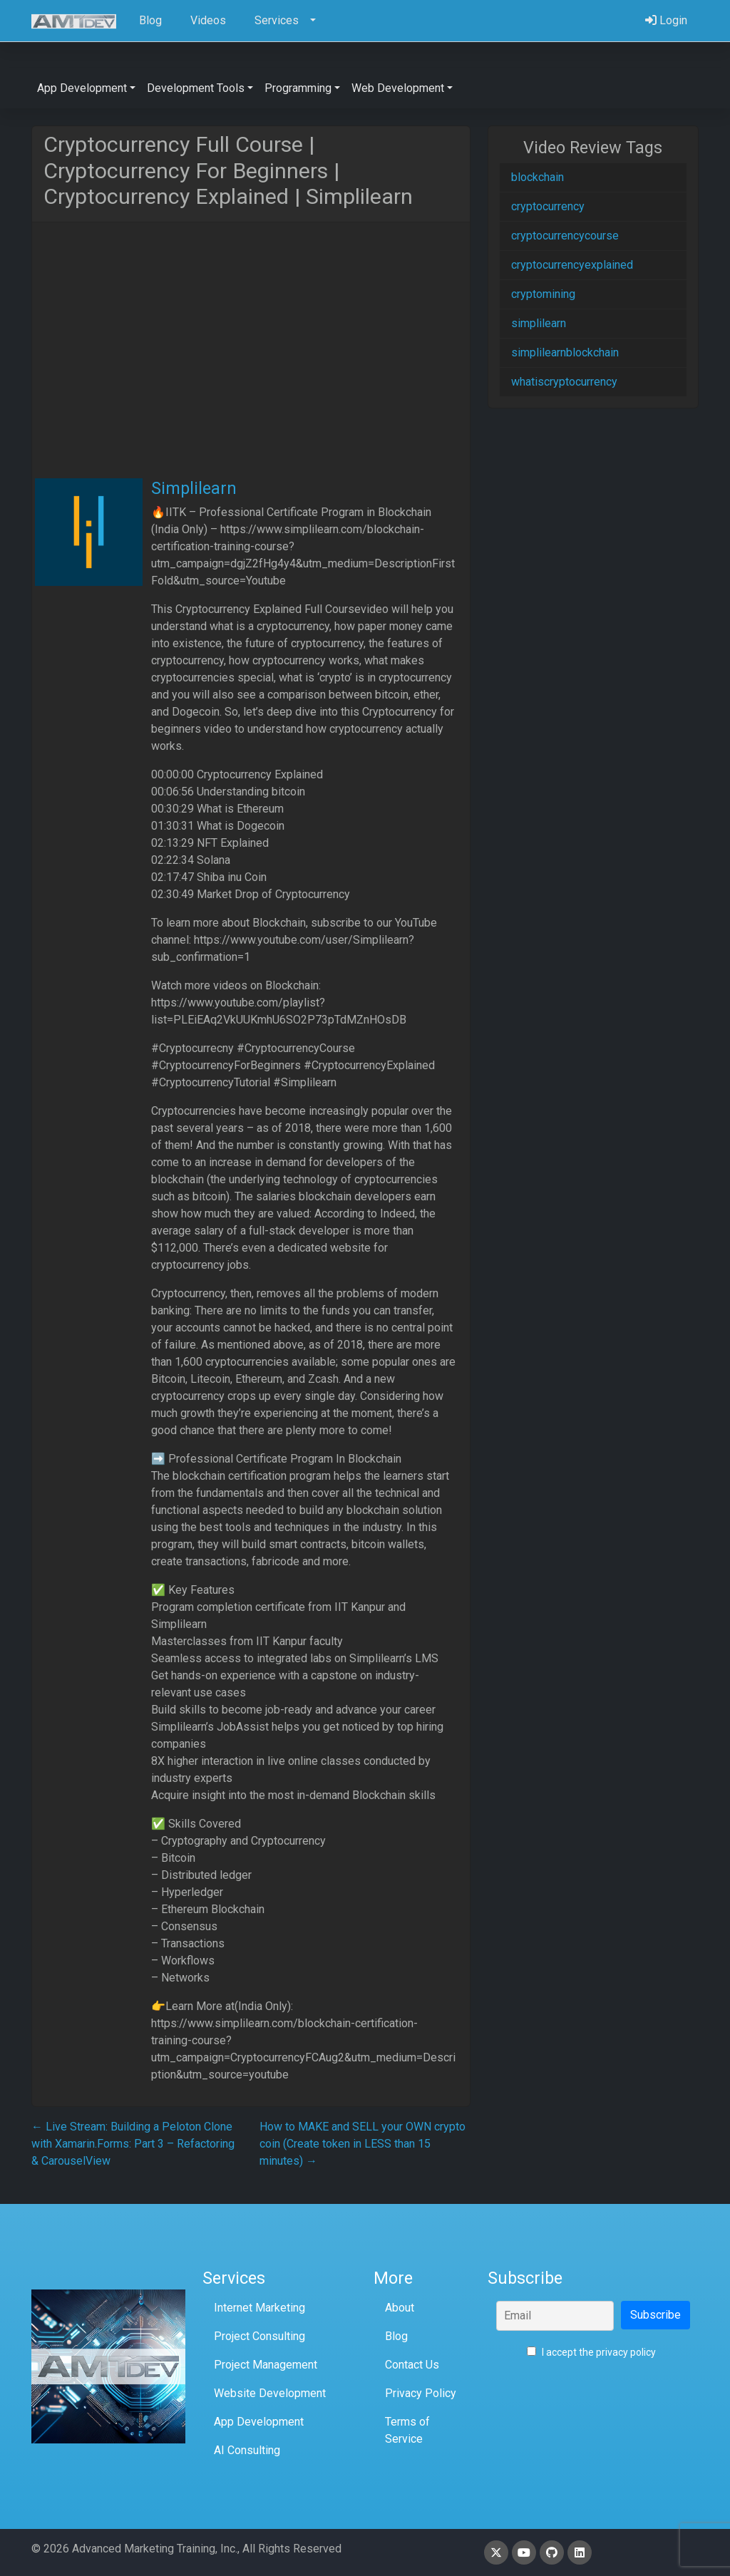 Image resolution: width=730 pixels, height=2576 pixels. I want to click on Website Development, so click(270, 2393).